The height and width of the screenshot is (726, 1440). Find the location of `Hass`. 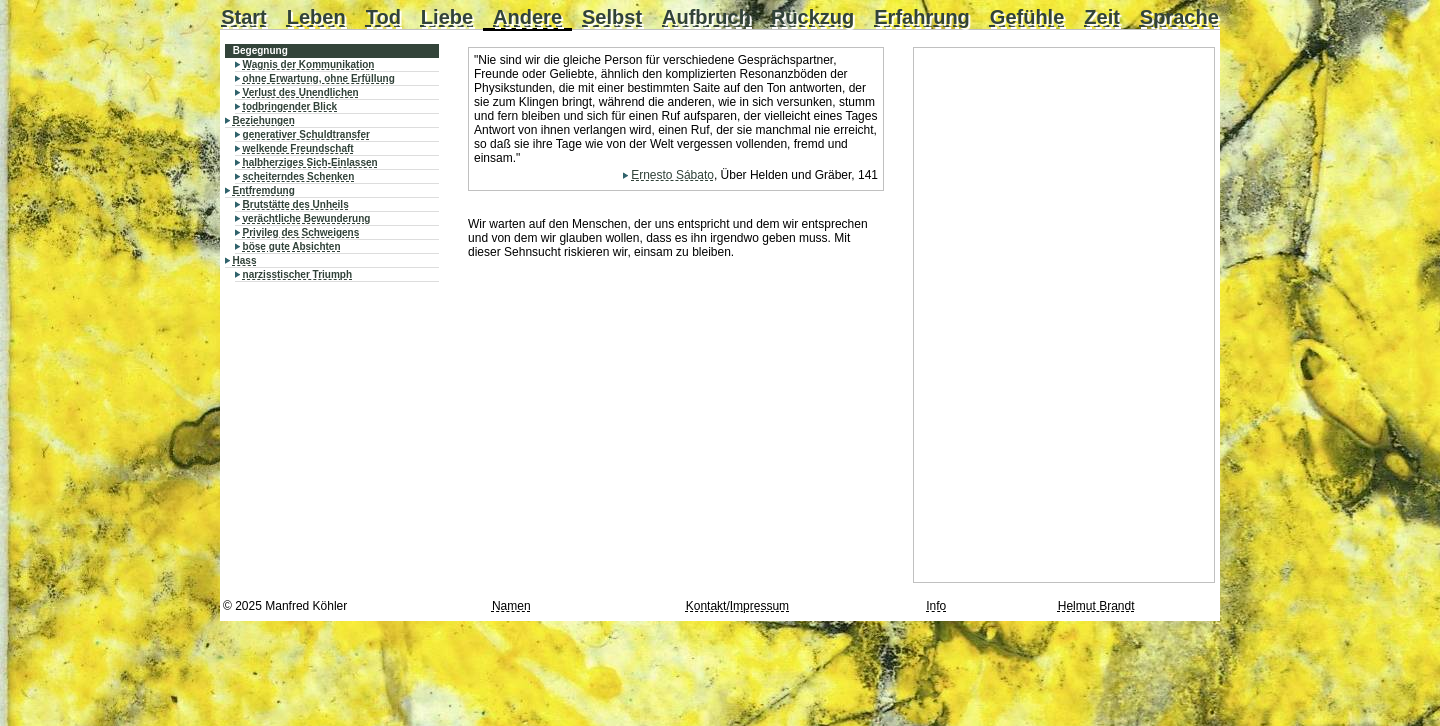

Hass is located at coordinates (245, 260).